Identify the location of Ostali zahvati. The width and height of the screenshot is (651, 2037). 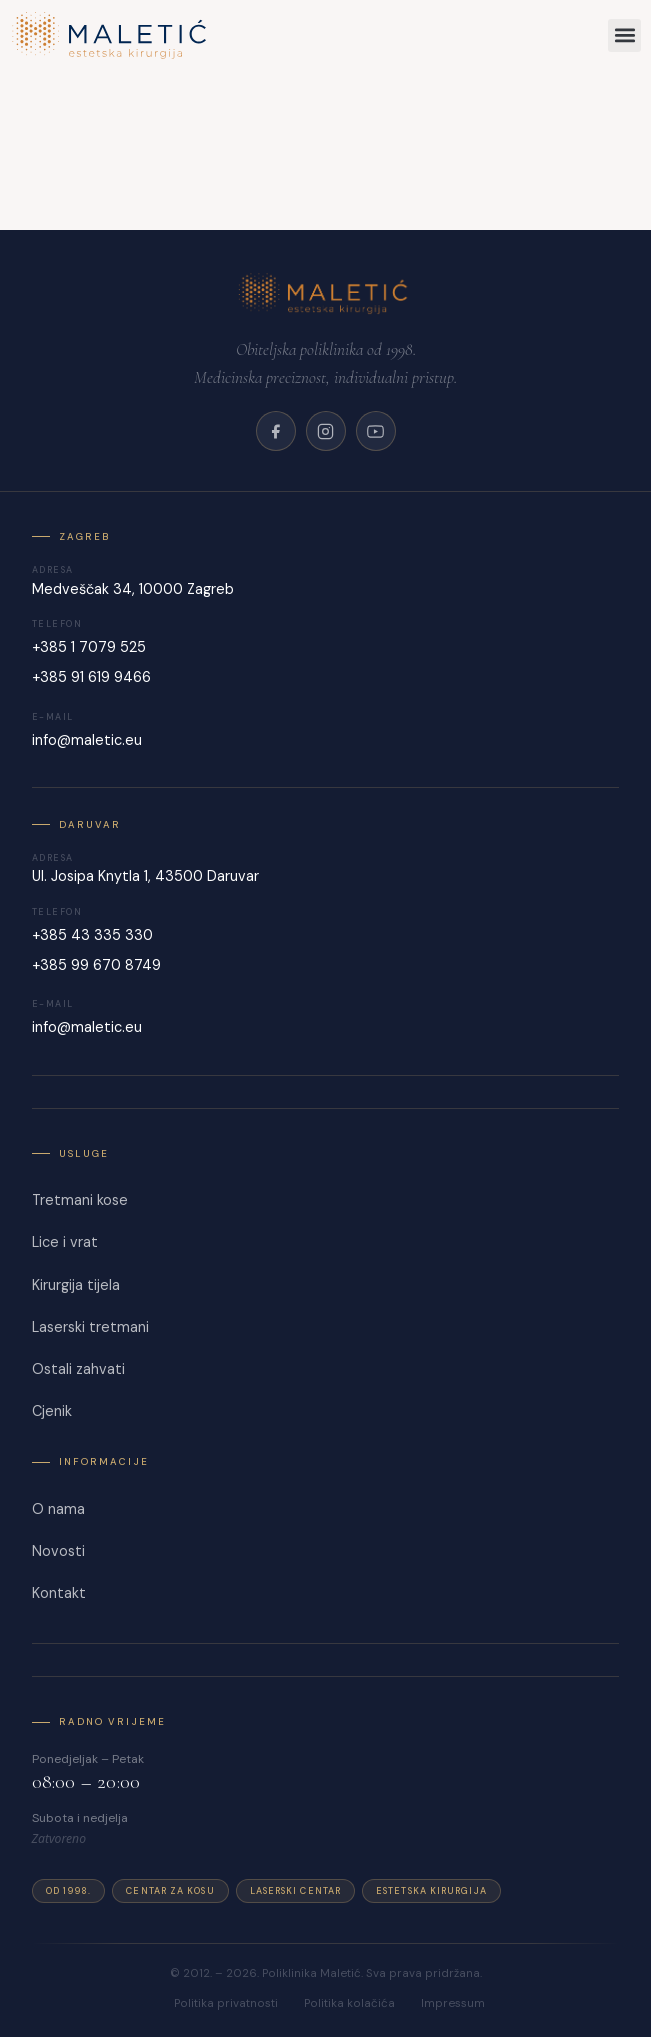
(78, 1369).